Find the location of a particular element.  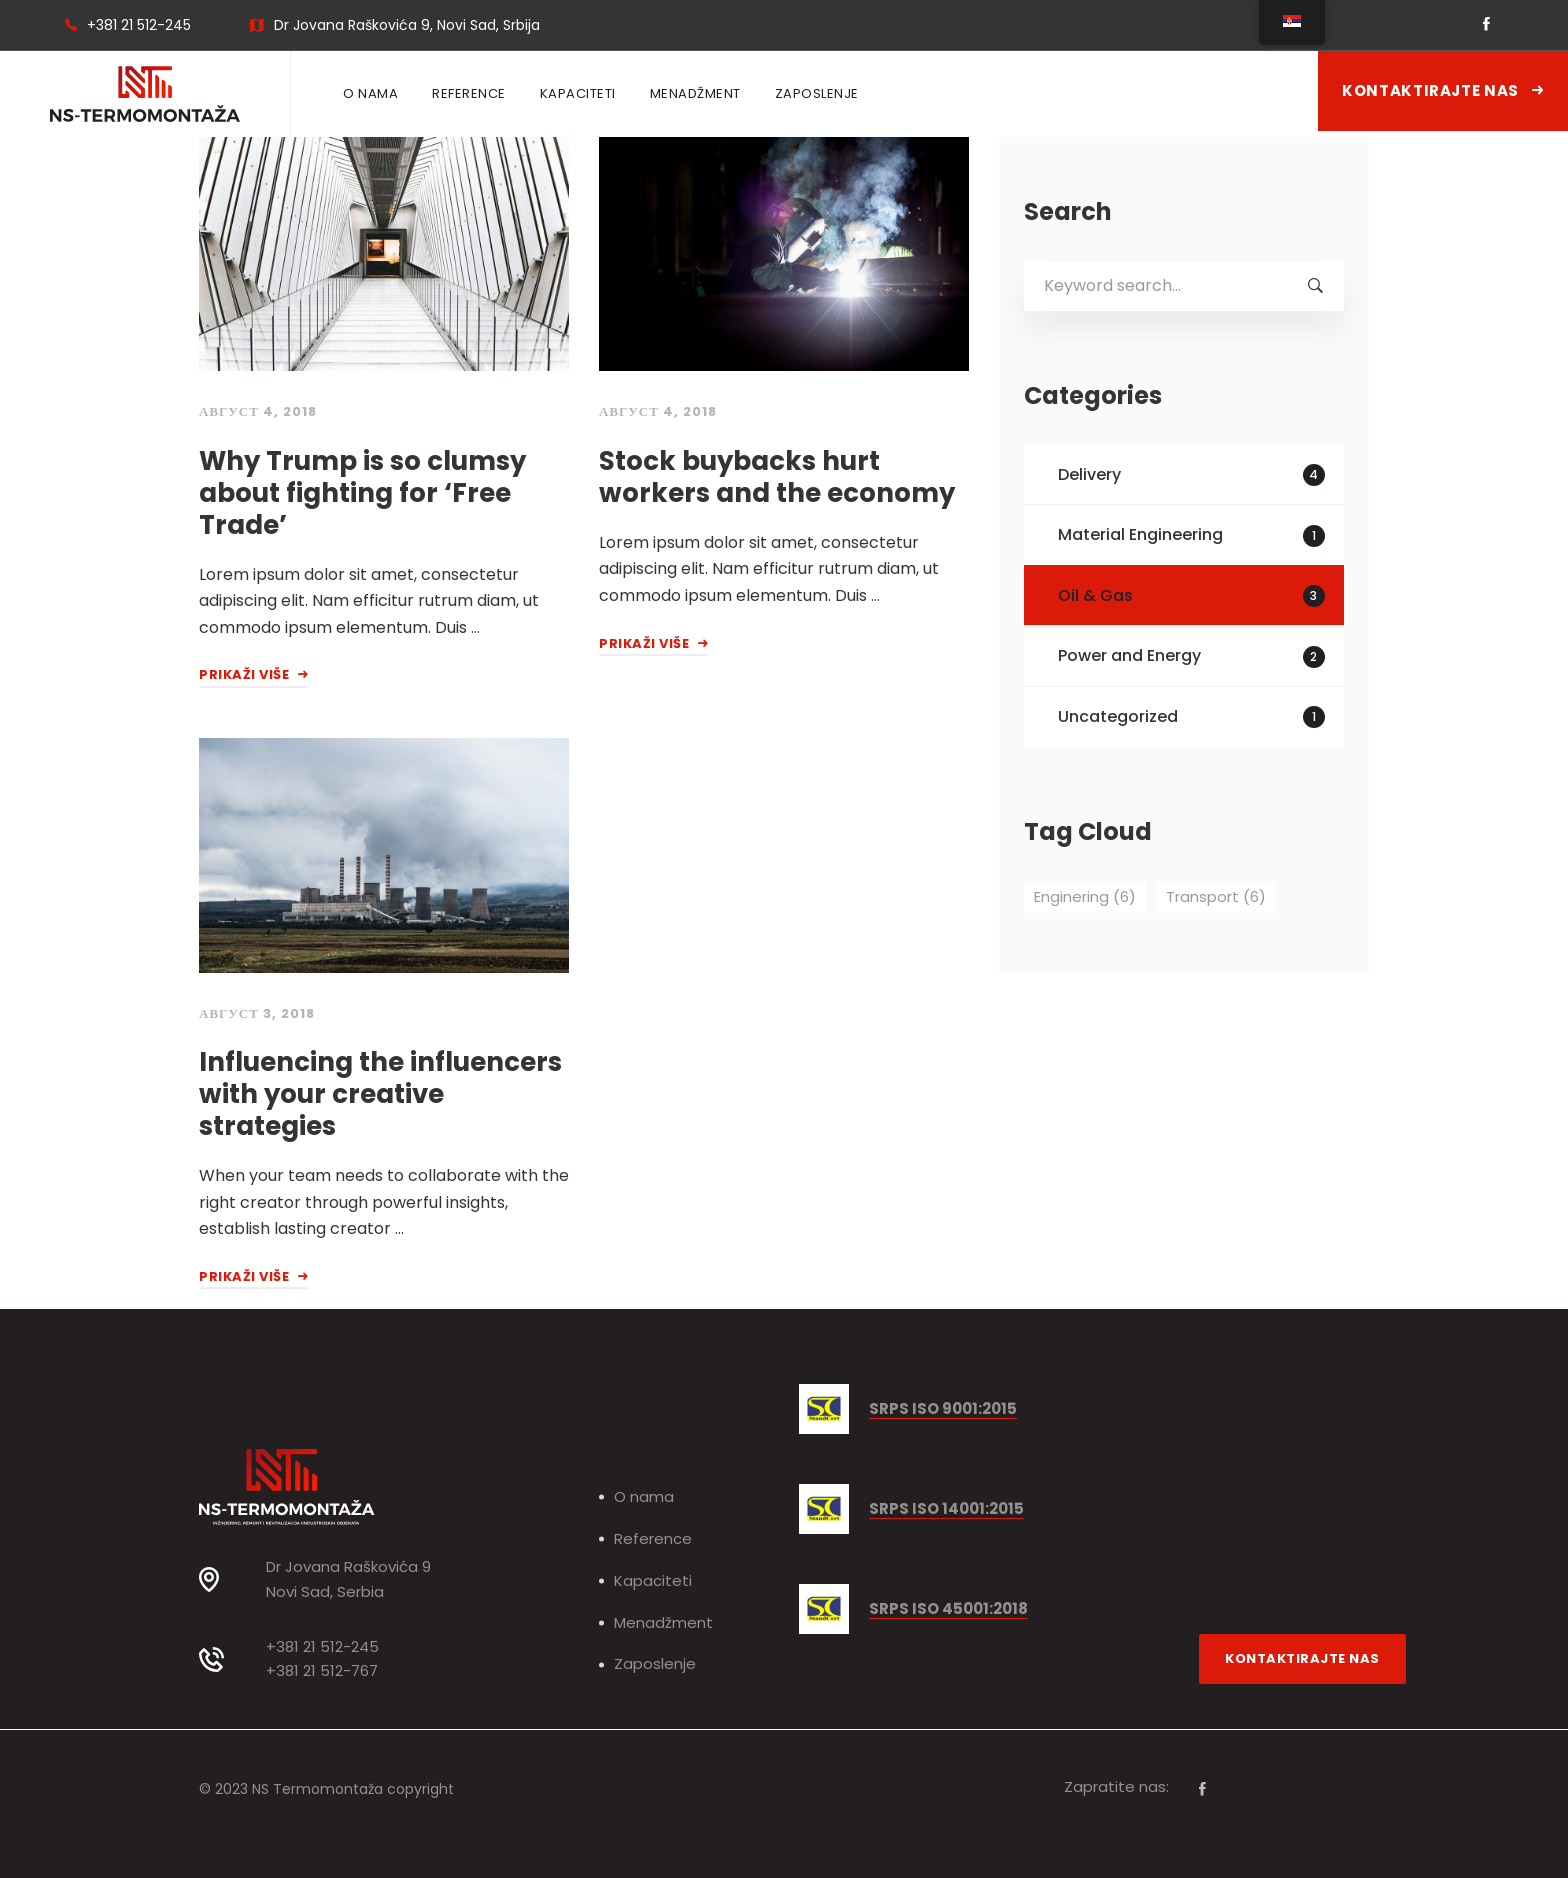

Kontaktirajte nas is located at coordinates (1443, 90).